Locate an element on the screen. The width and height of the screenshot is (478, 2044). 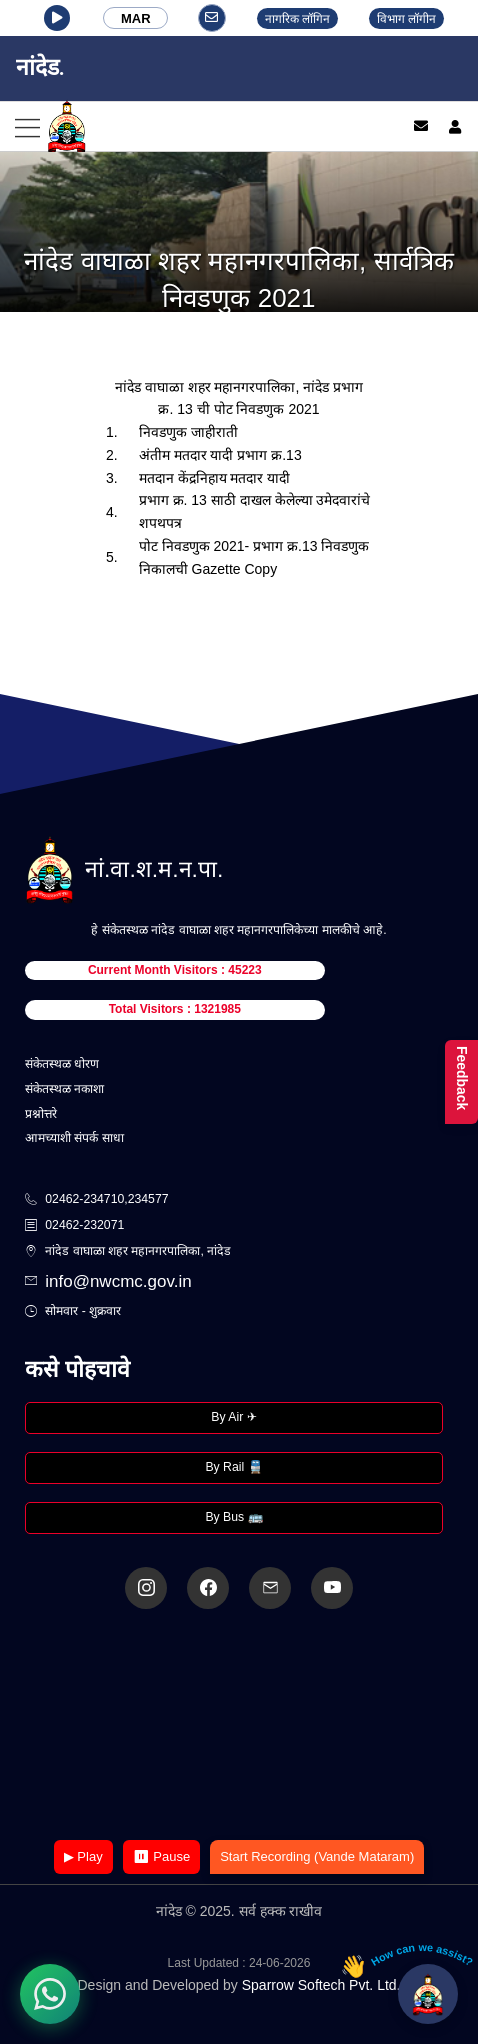
मतदान केंद्रनिहाय मतदार यादी is located at coordinates (215, 478).